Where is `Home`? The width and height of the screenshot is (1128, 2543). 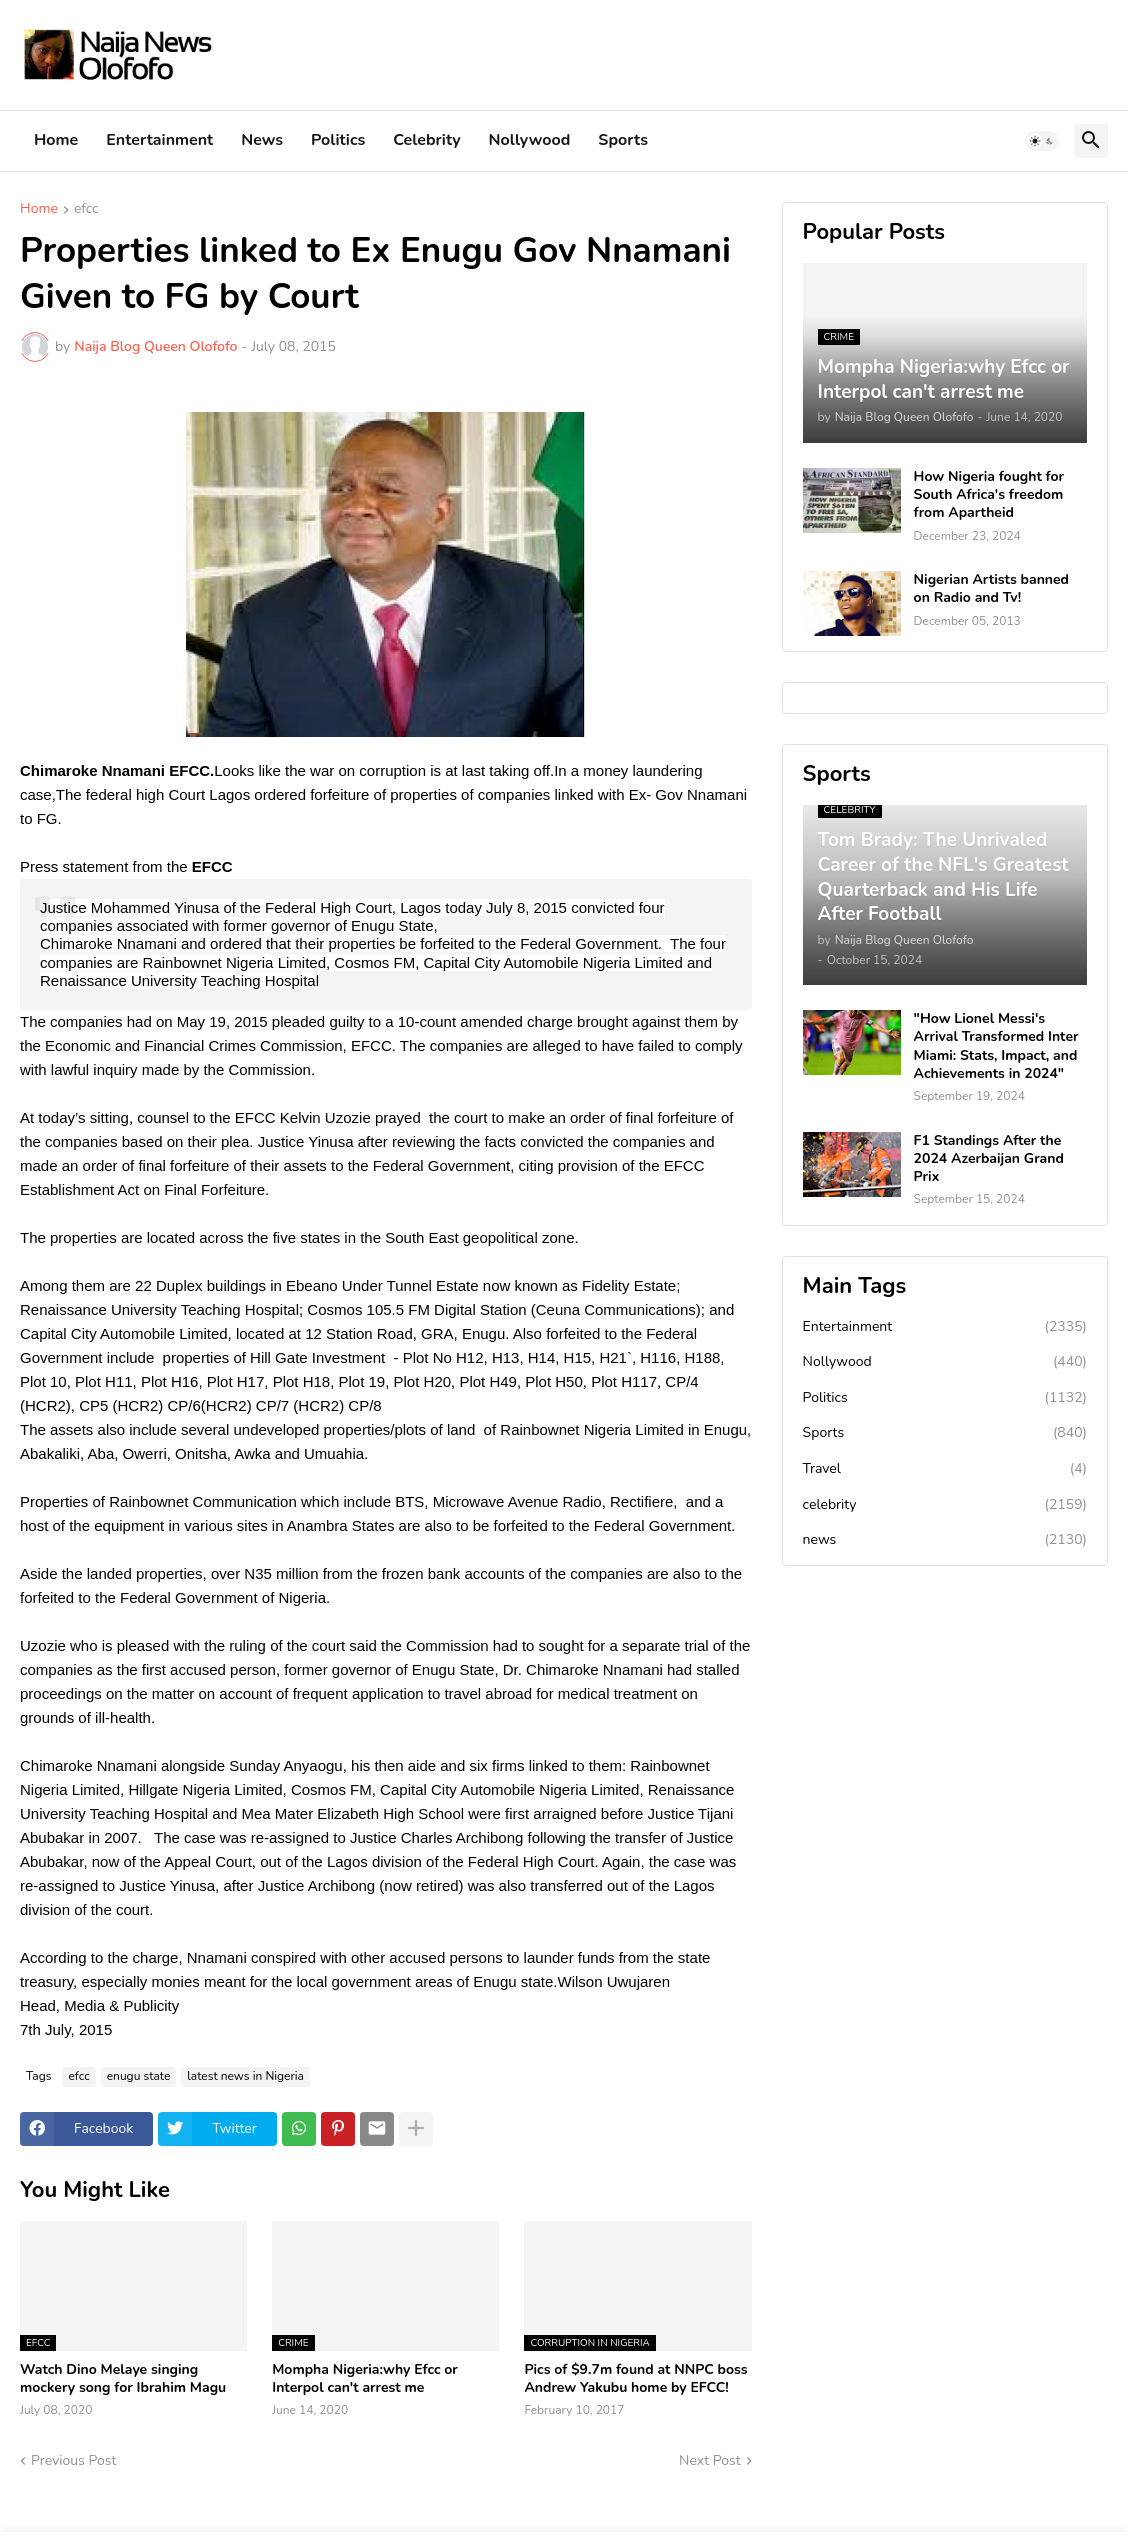
Home is located at coordinates (56, 140).